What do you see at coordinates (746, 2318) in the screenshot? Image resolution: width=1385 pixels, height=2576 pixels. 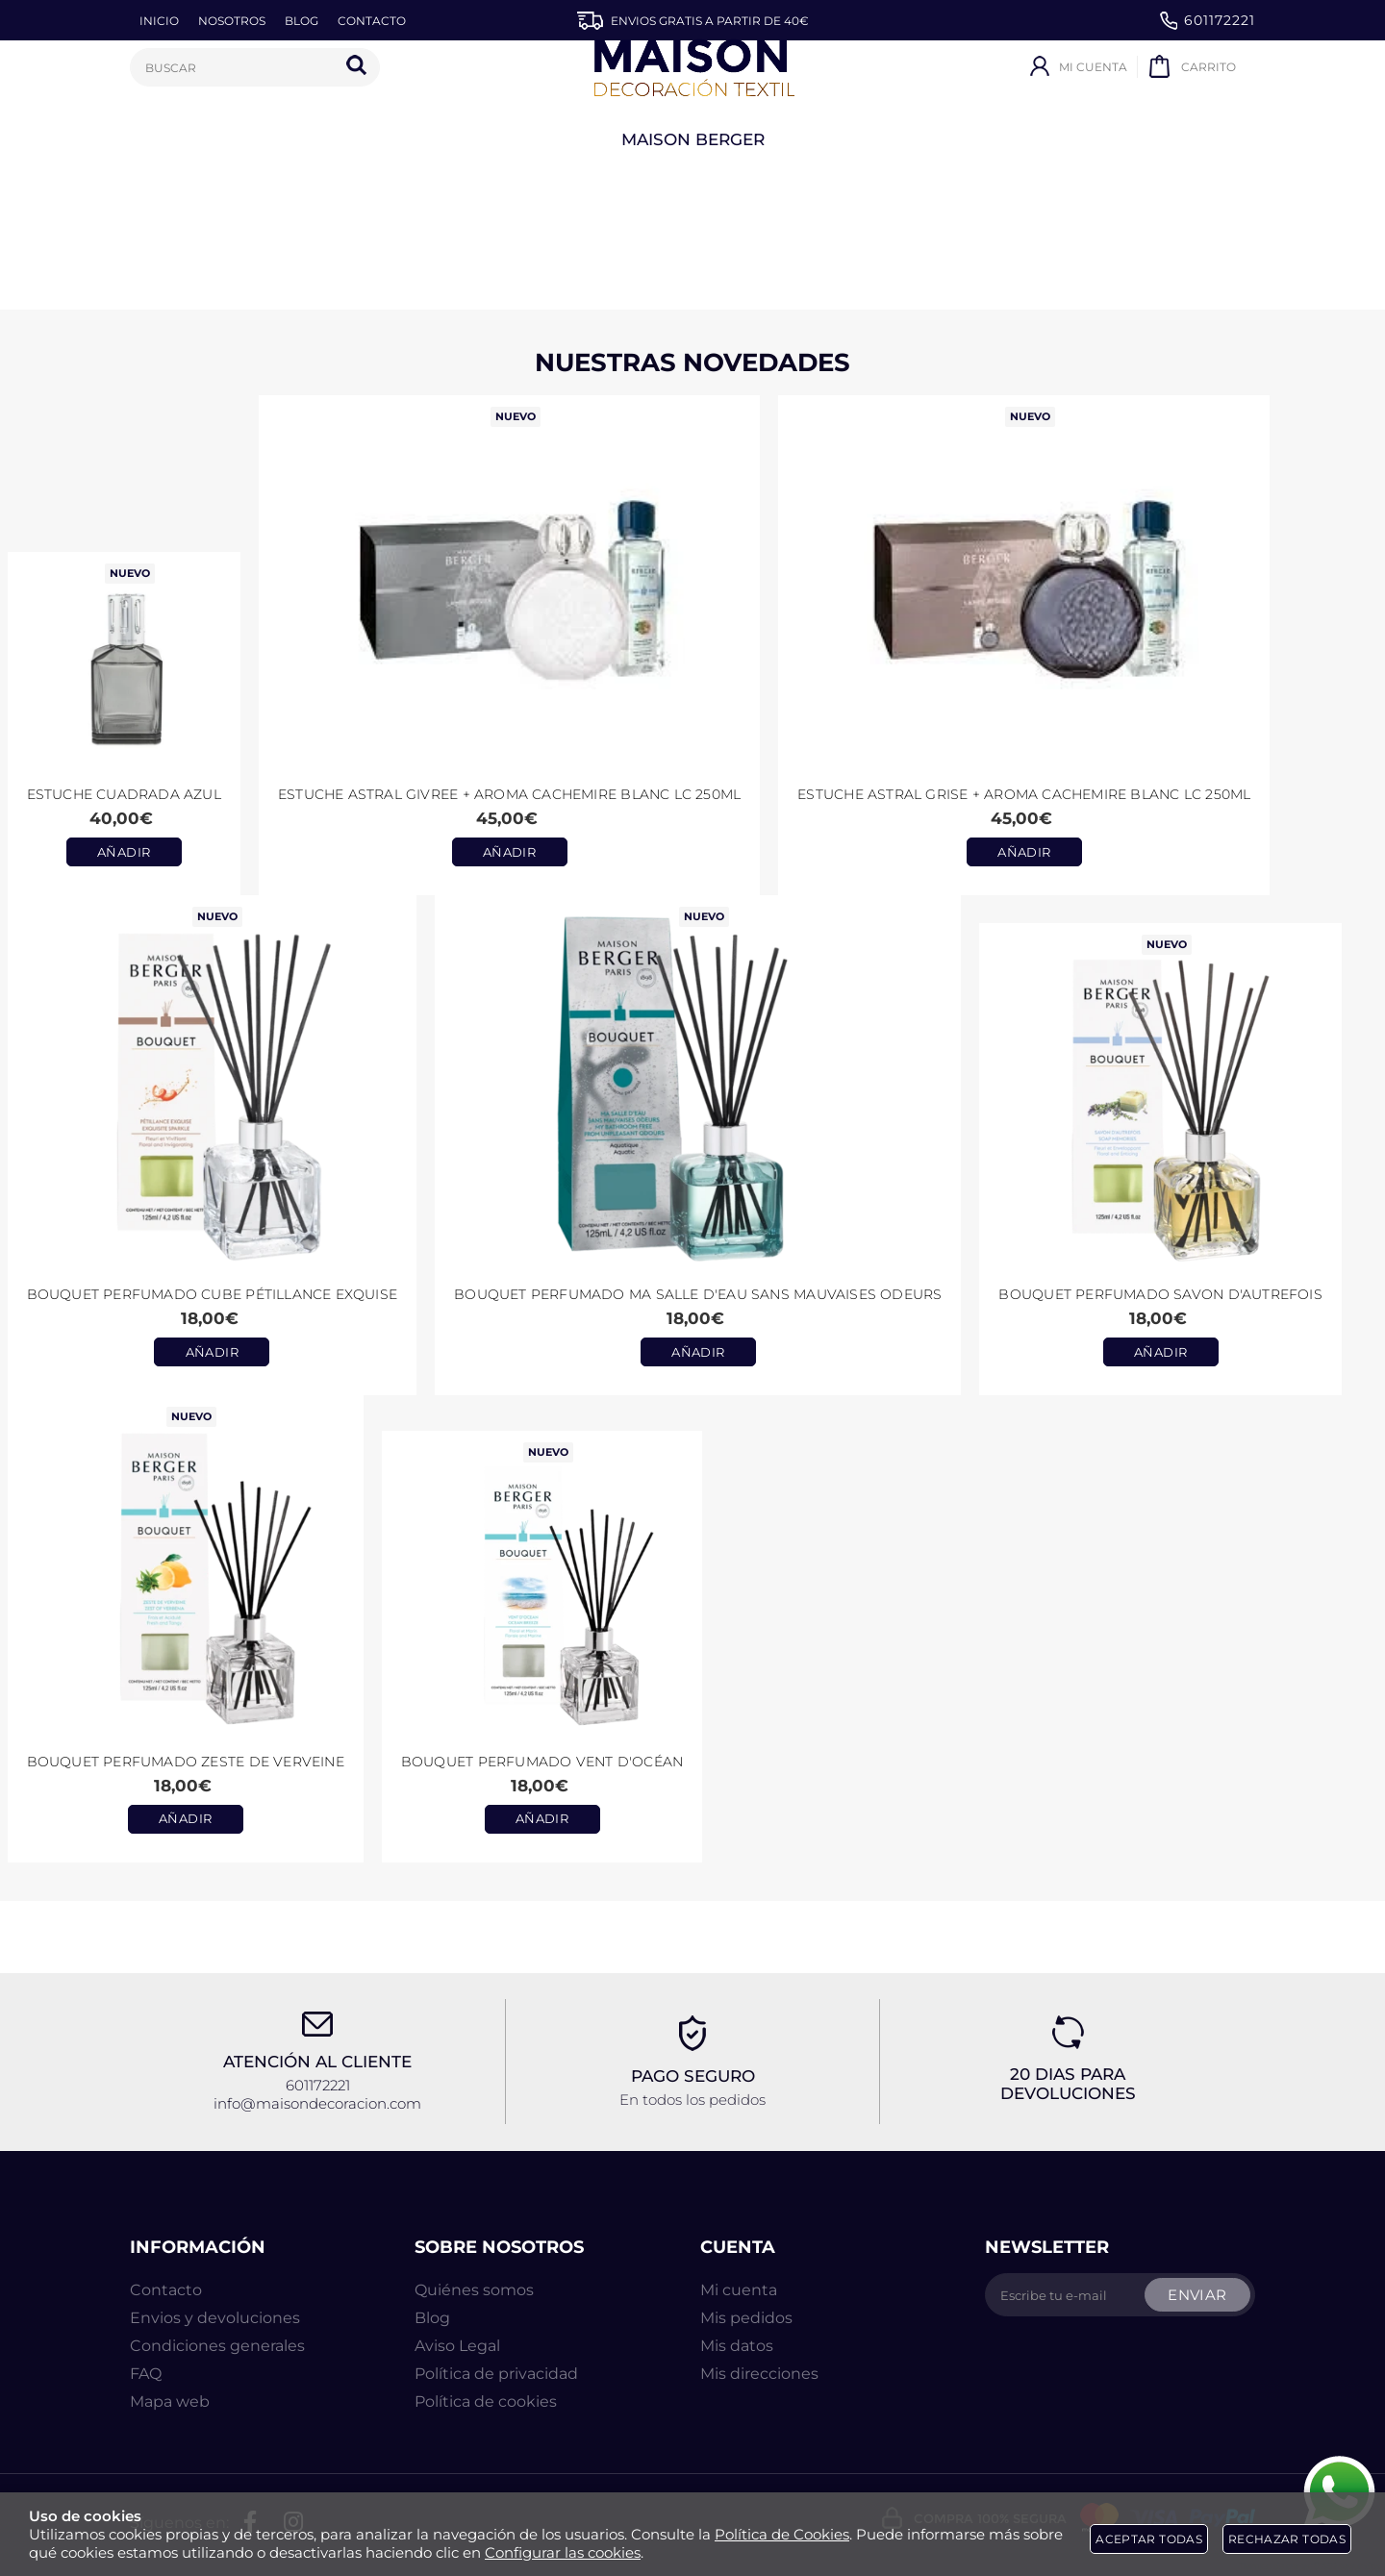 I see `Mis pedidos` at bounding box center [746, 2318].